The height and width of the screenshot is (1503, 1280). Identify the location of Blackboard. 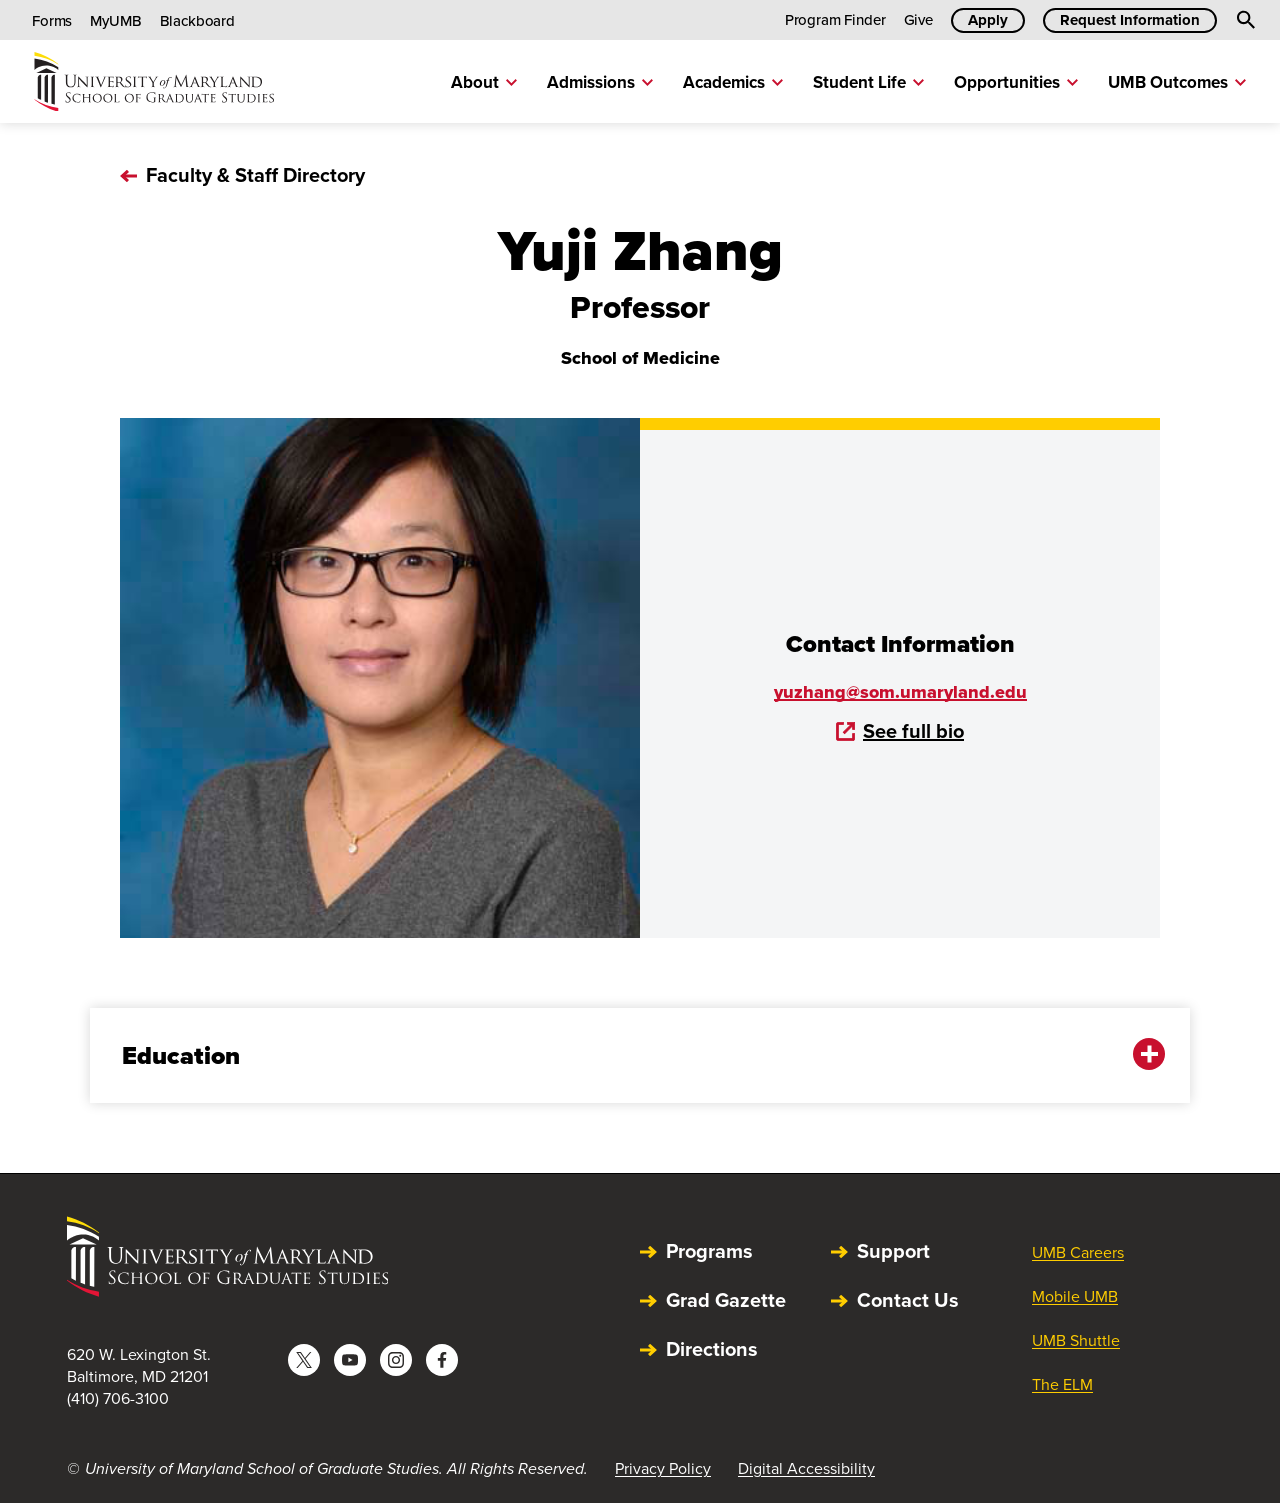
(198, 21).